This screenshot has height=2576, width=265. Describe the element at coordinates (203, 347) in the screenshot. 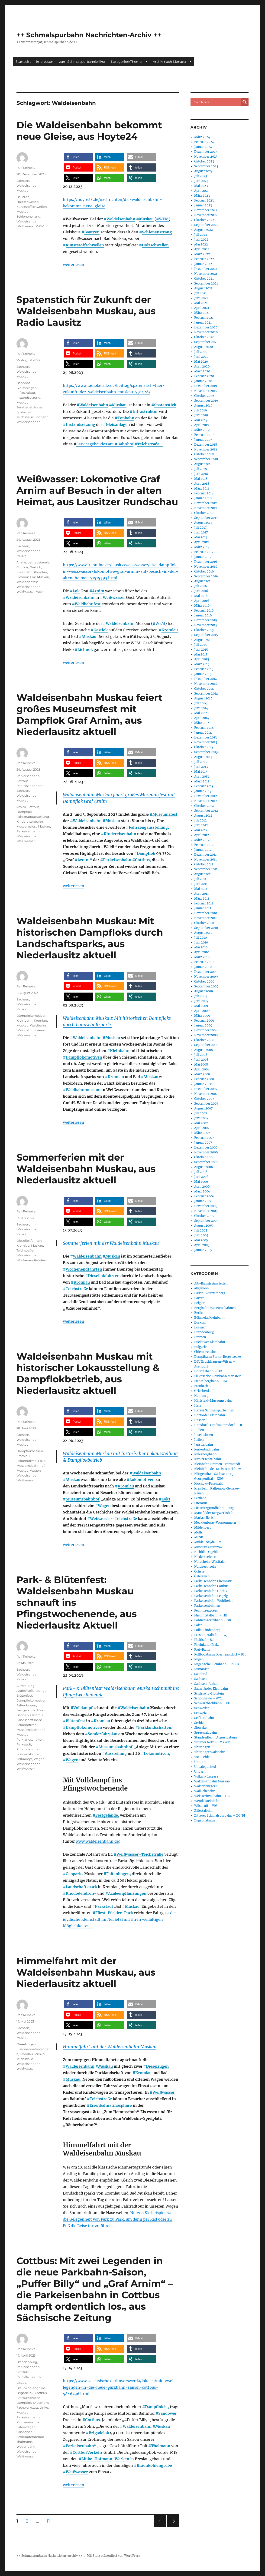

I see `August 2020` at that location.